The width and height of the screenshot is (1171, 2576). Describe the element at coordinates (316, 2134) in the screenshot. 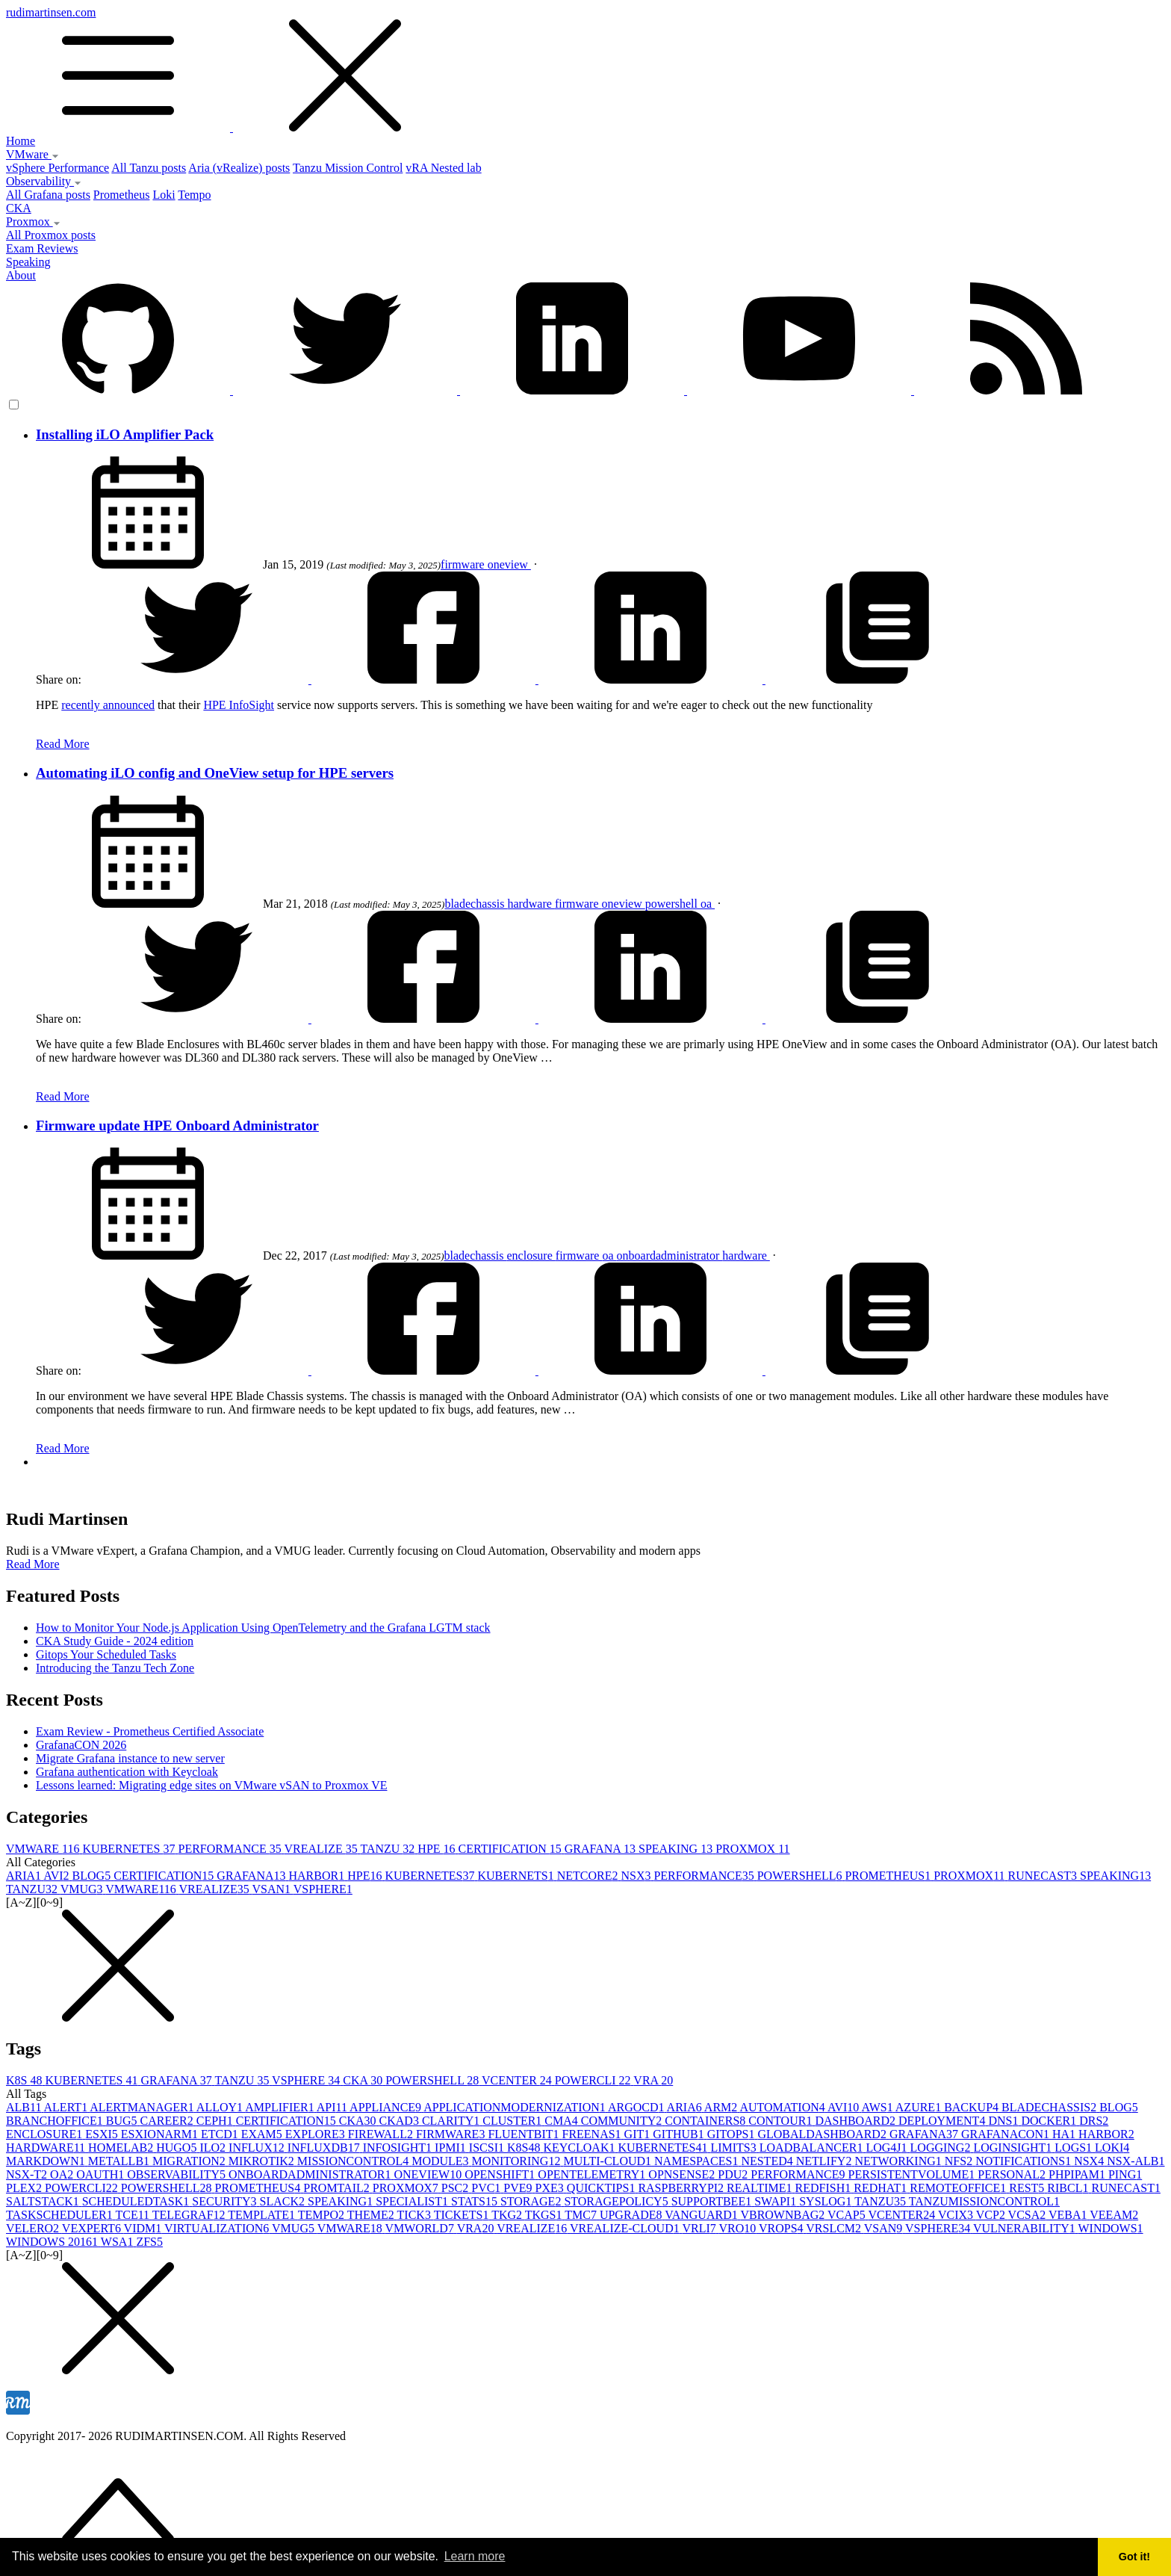

I see `EXPLORE` at that location.